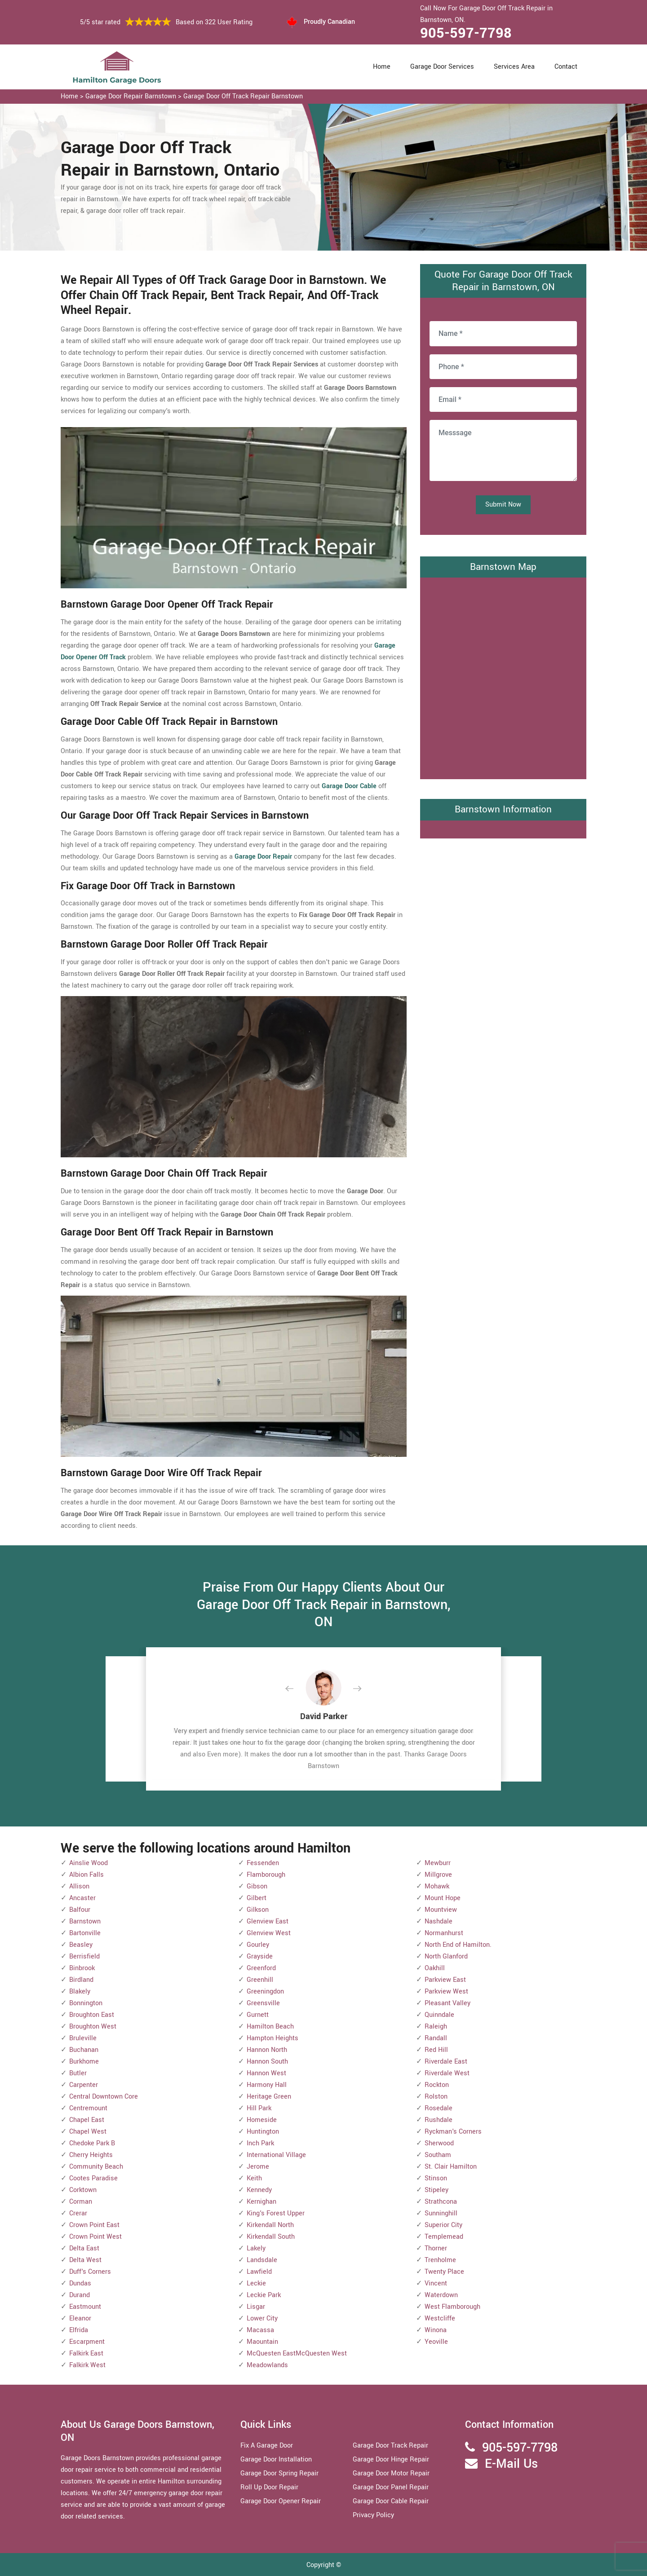  What do you see at coordinates (94, 2225) in the screenshot?
I see `Crown Point East` at bounding box center [94, 2225].